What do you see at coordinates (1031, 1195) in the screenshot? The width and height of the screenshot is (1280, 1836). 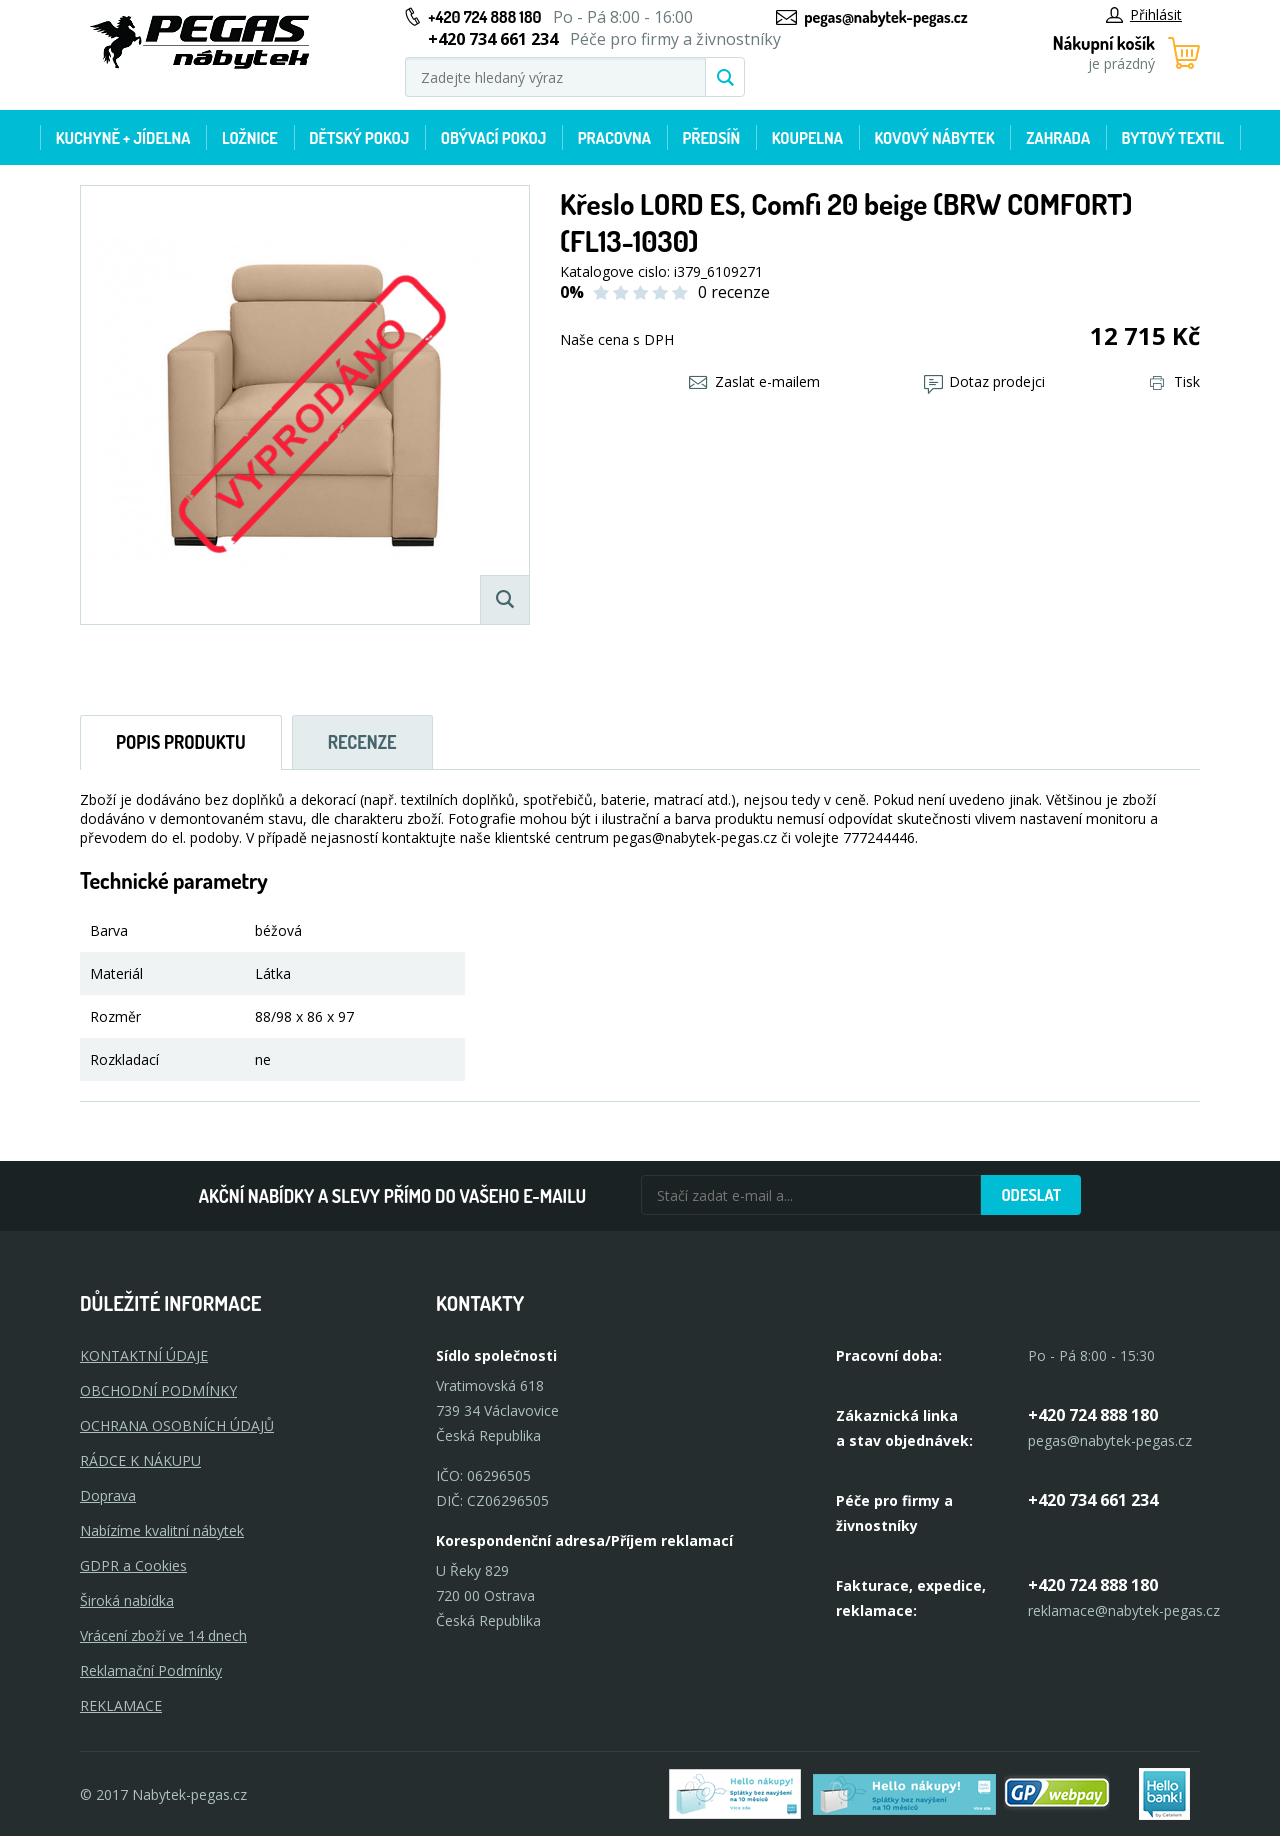 I see `Odeslat` at bounding box center [1031, 1195].